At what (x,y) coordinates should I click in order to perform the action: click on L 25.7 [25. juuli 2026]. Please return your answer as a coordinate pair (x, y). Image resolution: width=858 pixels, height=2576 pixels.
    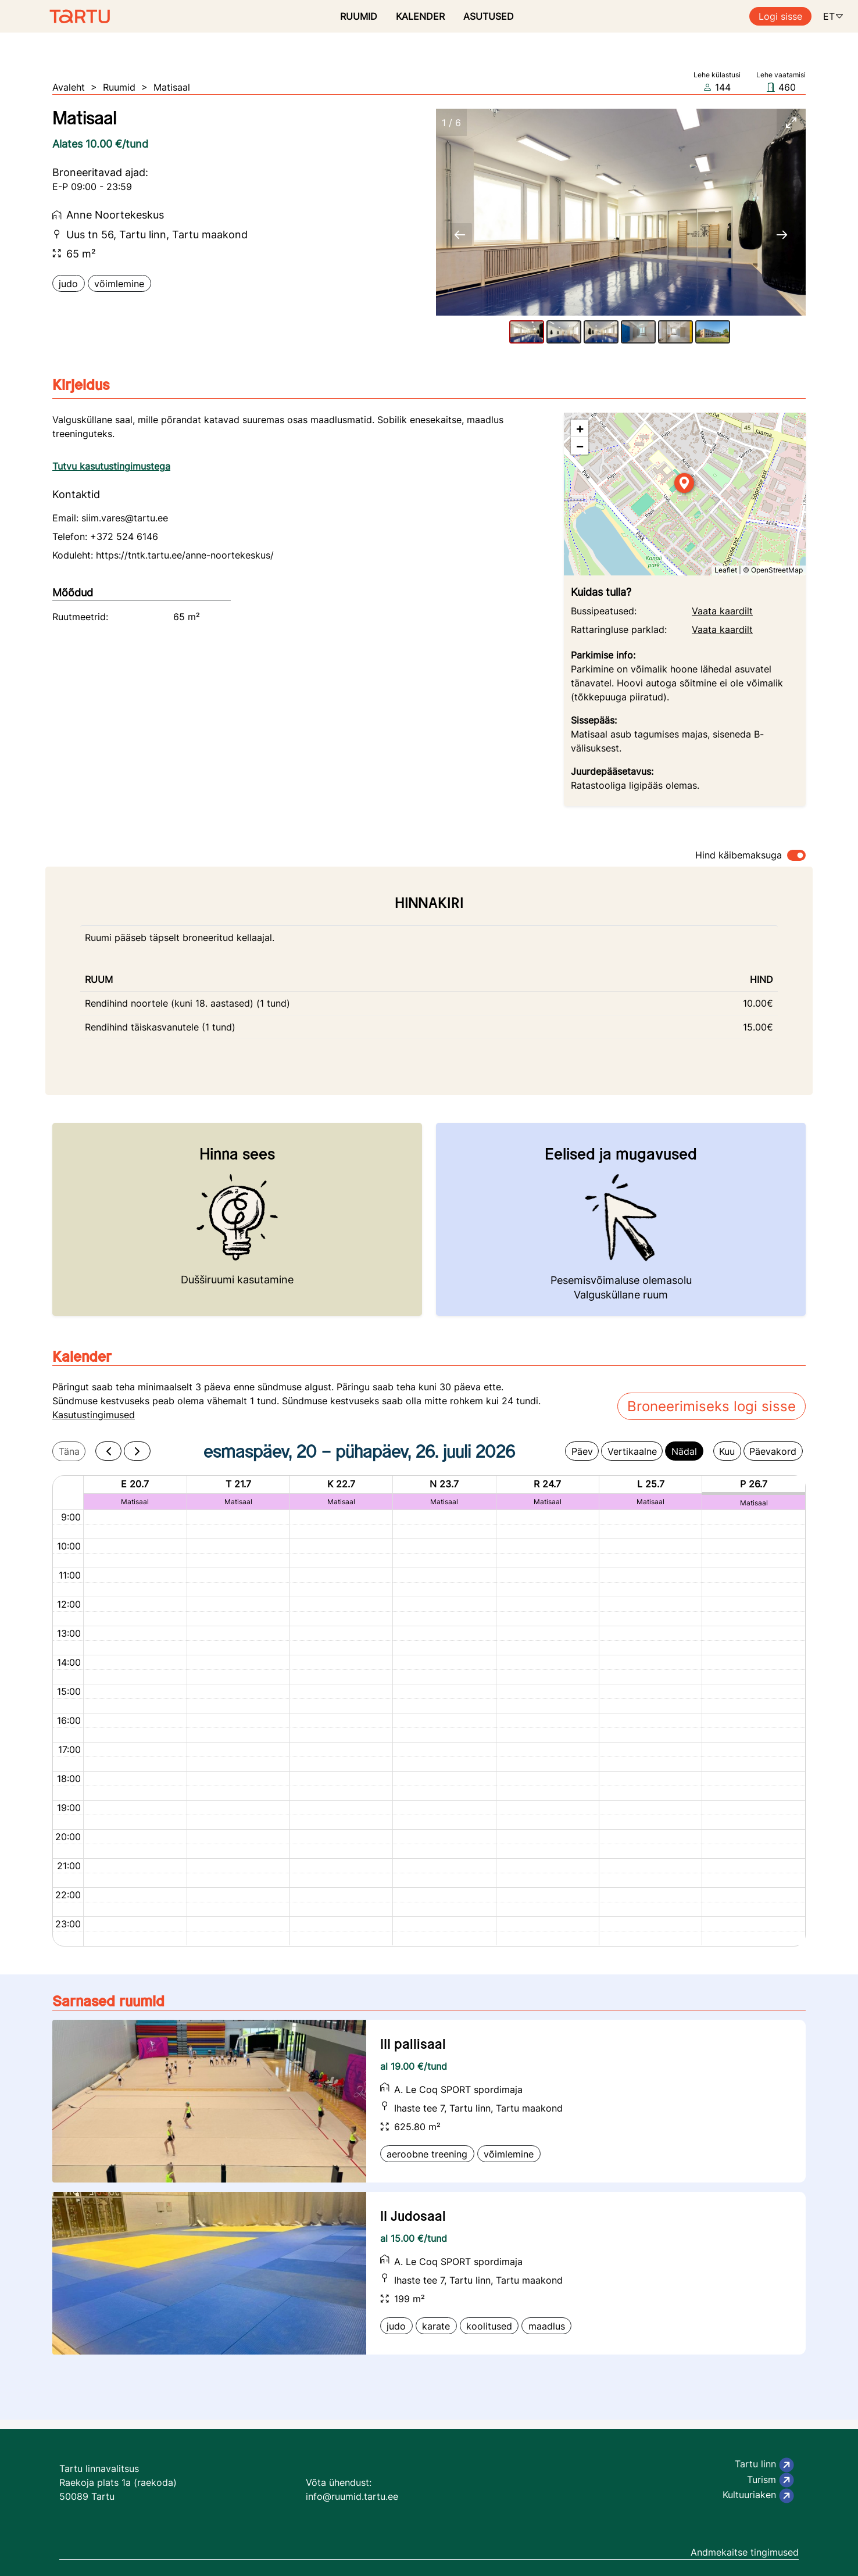
    Looking at the image, I should click on (650, 1484).